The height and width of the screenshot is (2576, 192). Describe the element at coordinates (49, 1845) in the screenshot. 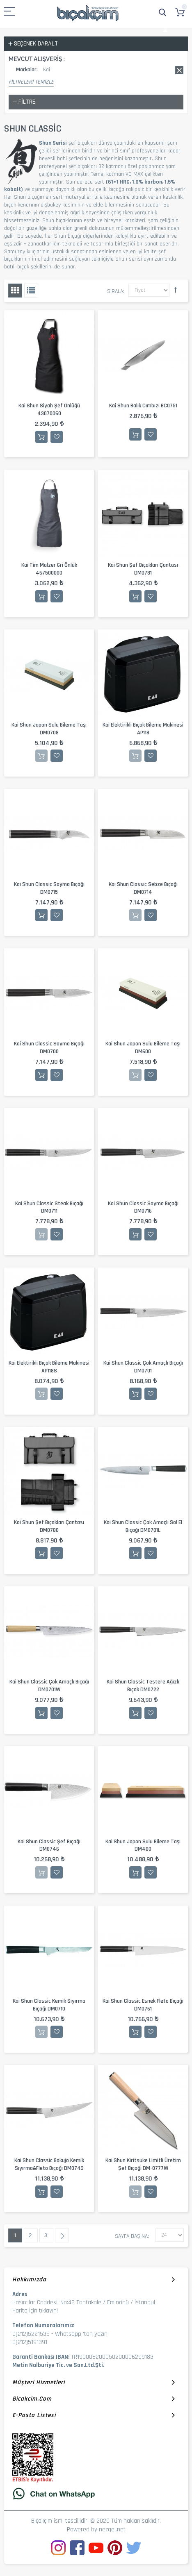

I see `Kai Shun Classic Şef Bıçağı DM0746` at that location.